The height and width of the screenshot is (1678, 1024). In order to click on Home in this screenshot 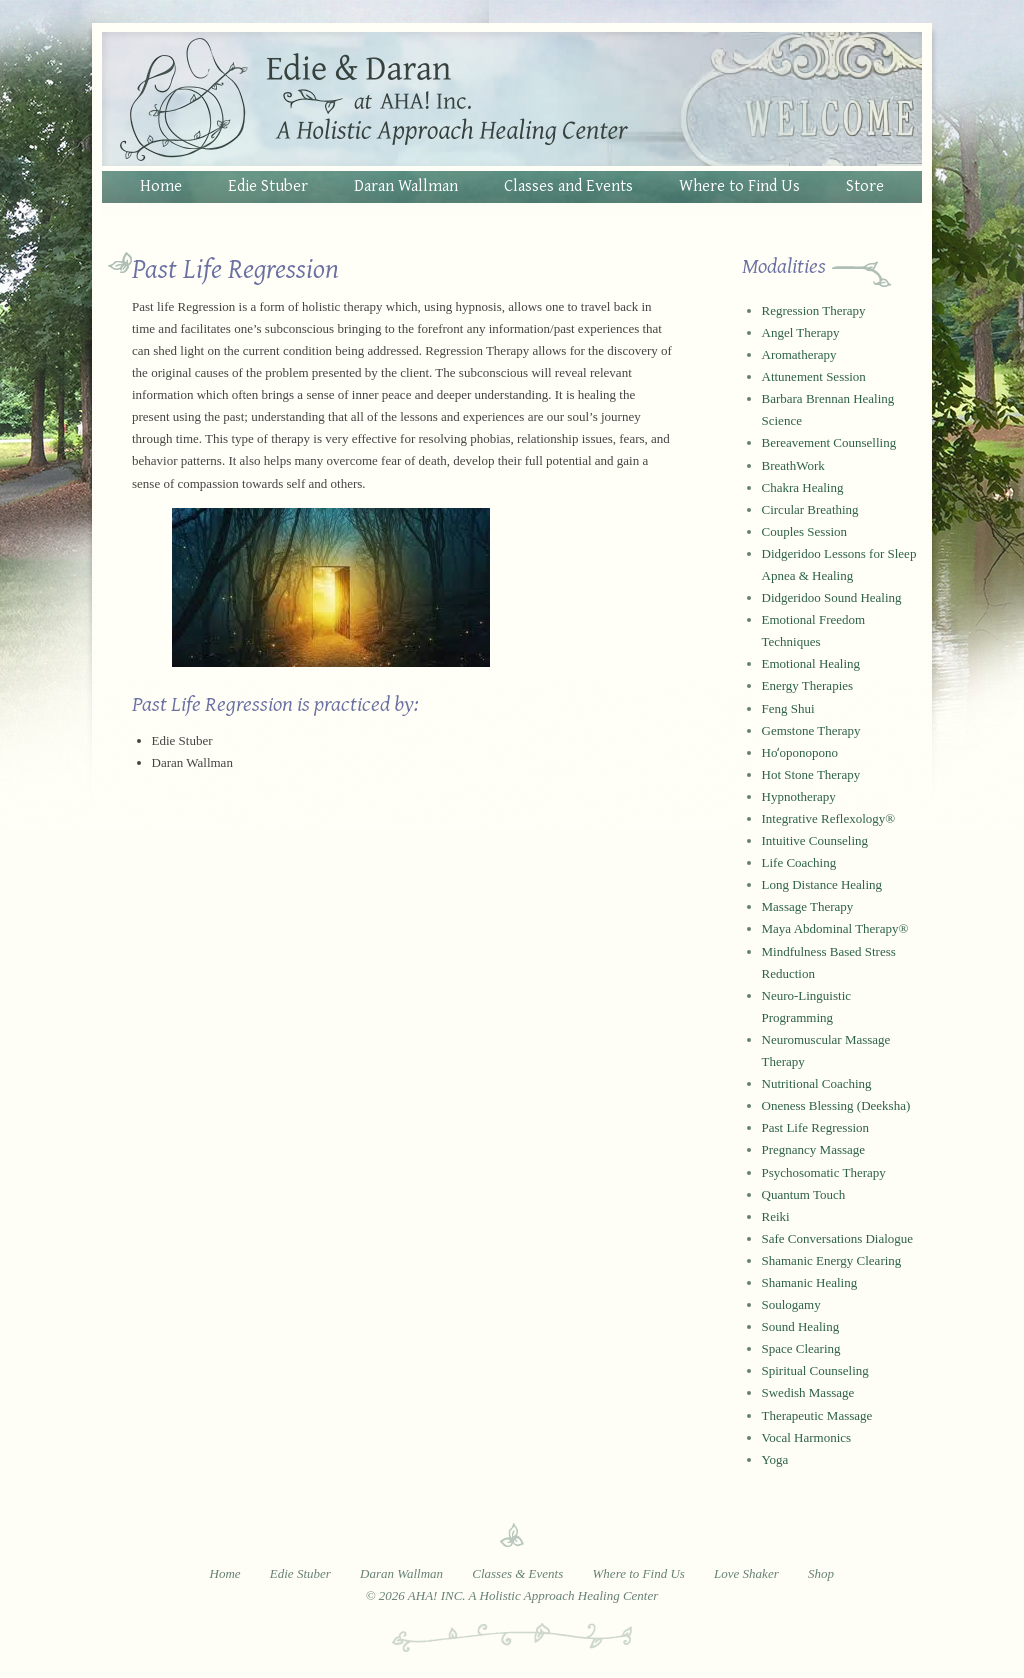, I will do `click(161, 184)`.